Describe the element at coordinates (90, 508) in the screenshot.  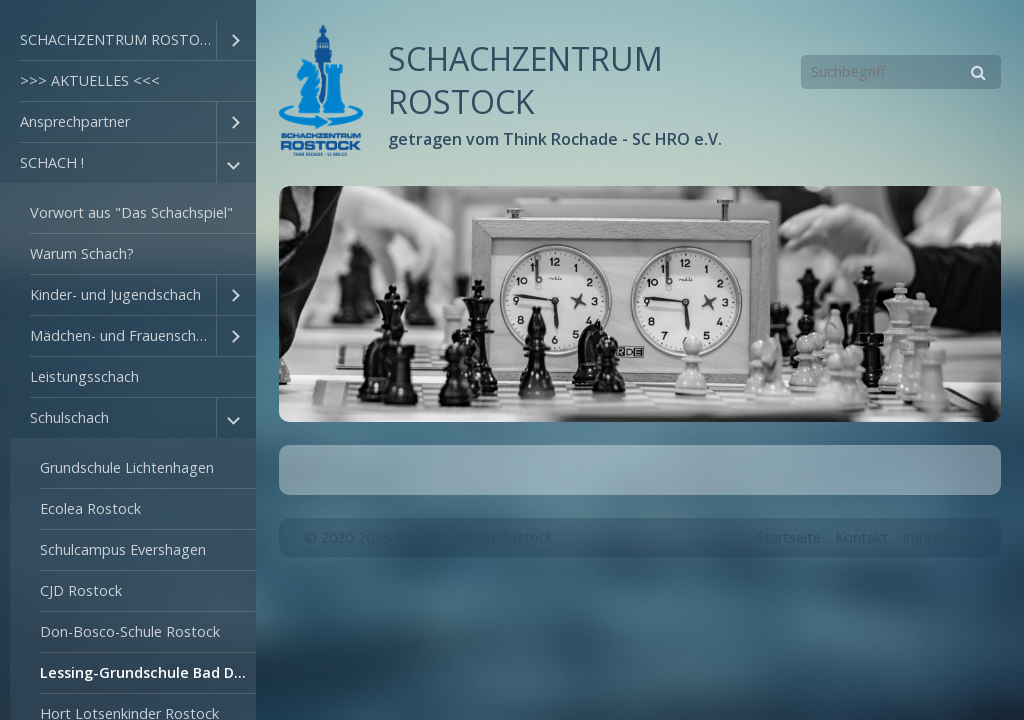
I see `Ecolea Rostock` at that location.